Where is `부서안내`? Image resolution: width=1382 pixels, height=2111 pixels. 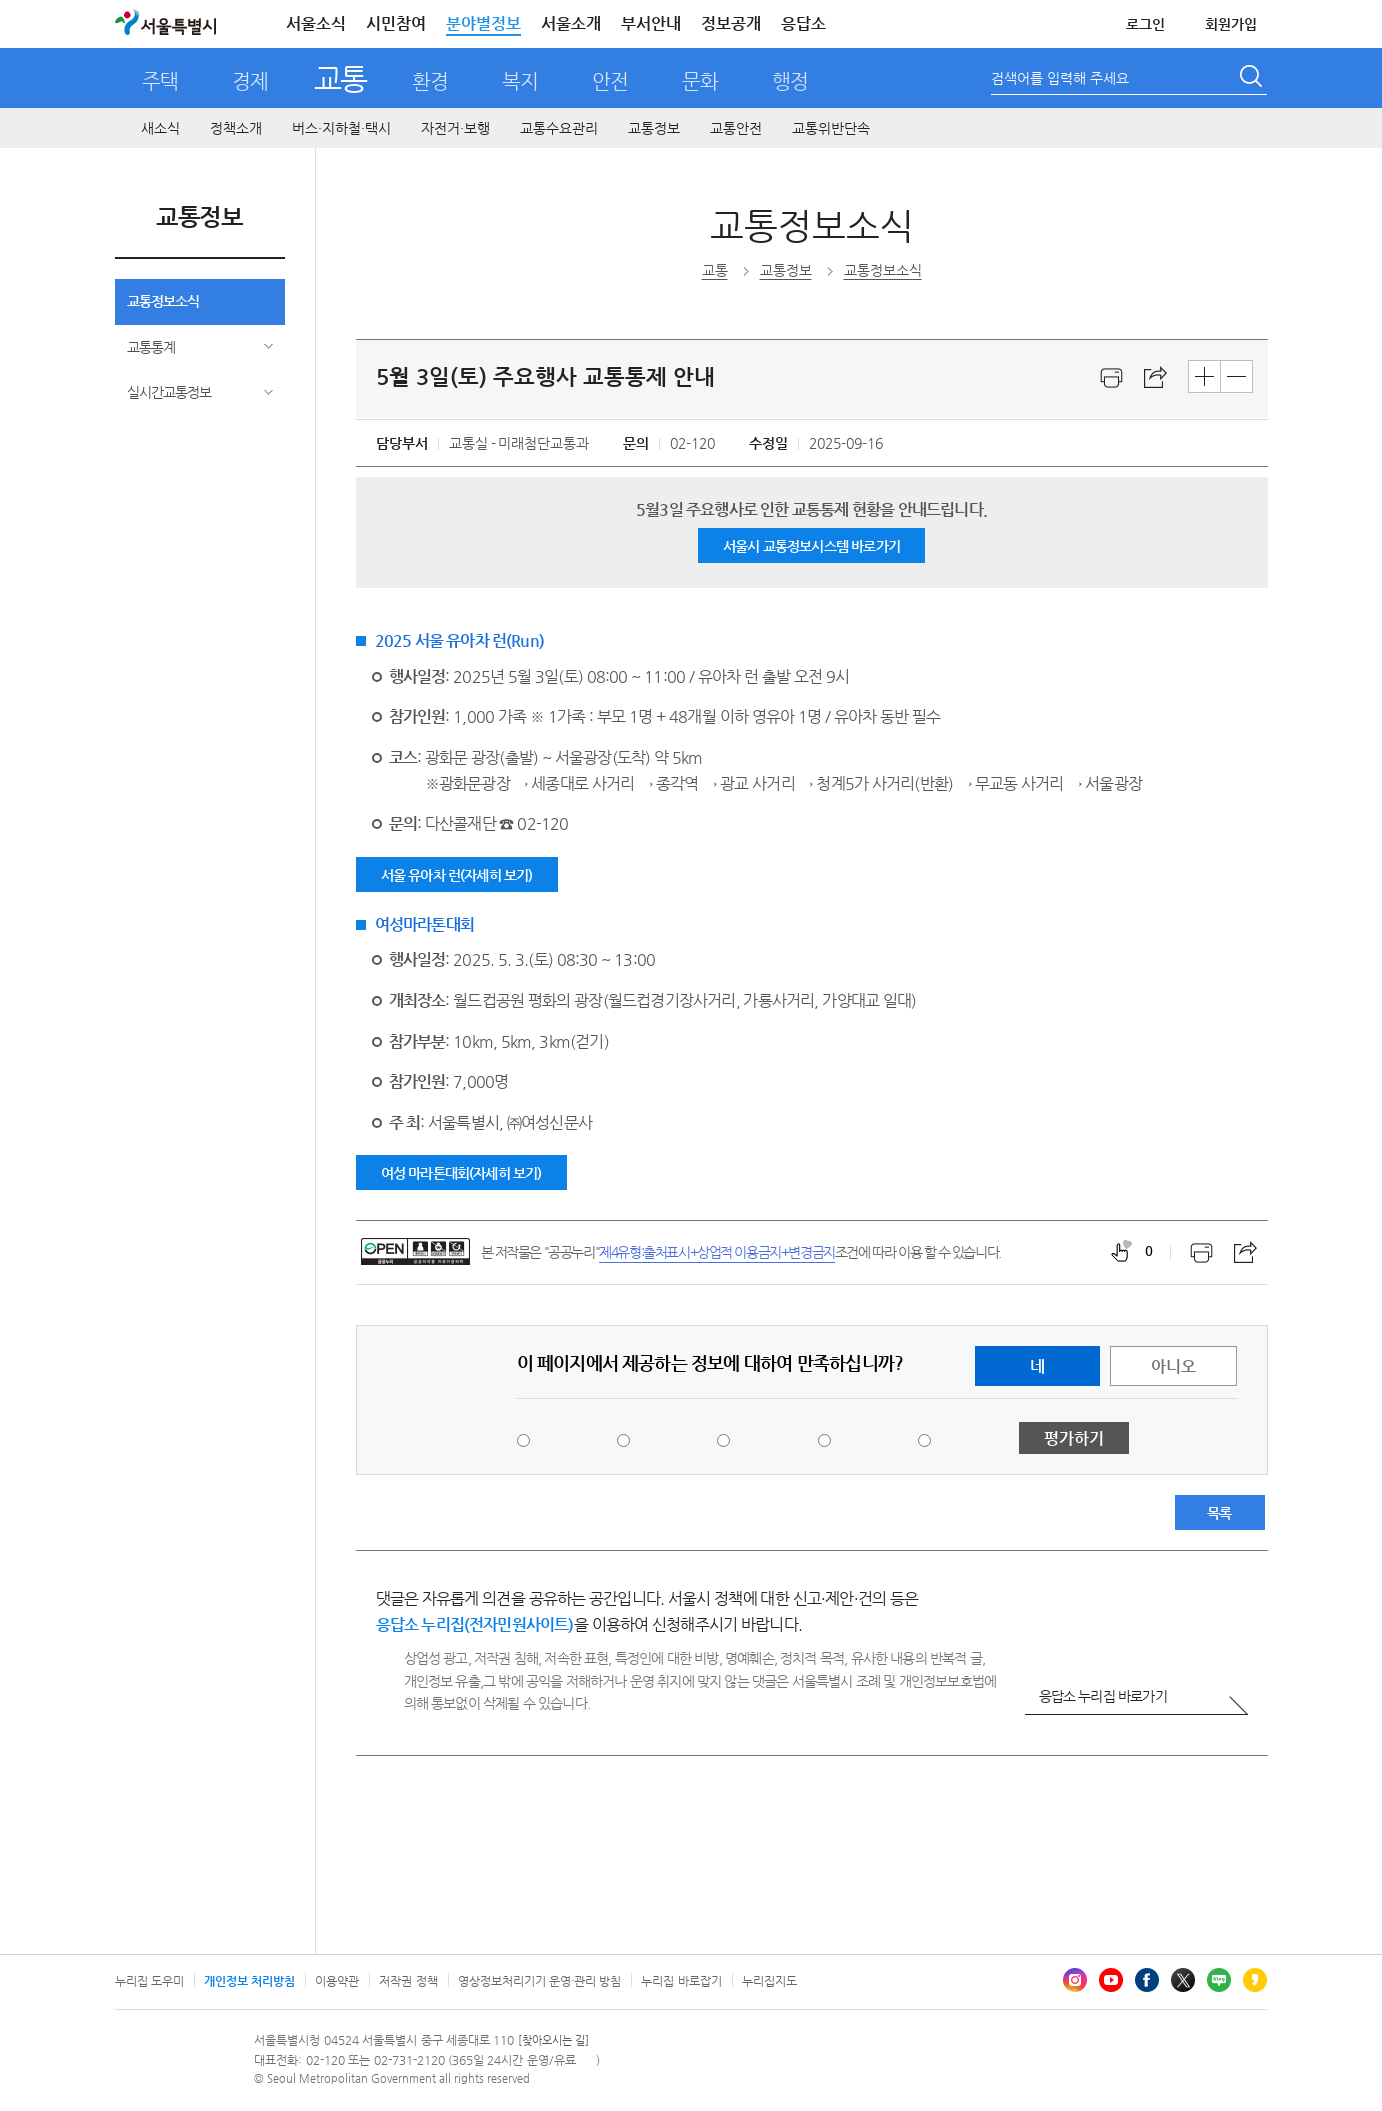
부서안내 is located at coordinates (651, 23).